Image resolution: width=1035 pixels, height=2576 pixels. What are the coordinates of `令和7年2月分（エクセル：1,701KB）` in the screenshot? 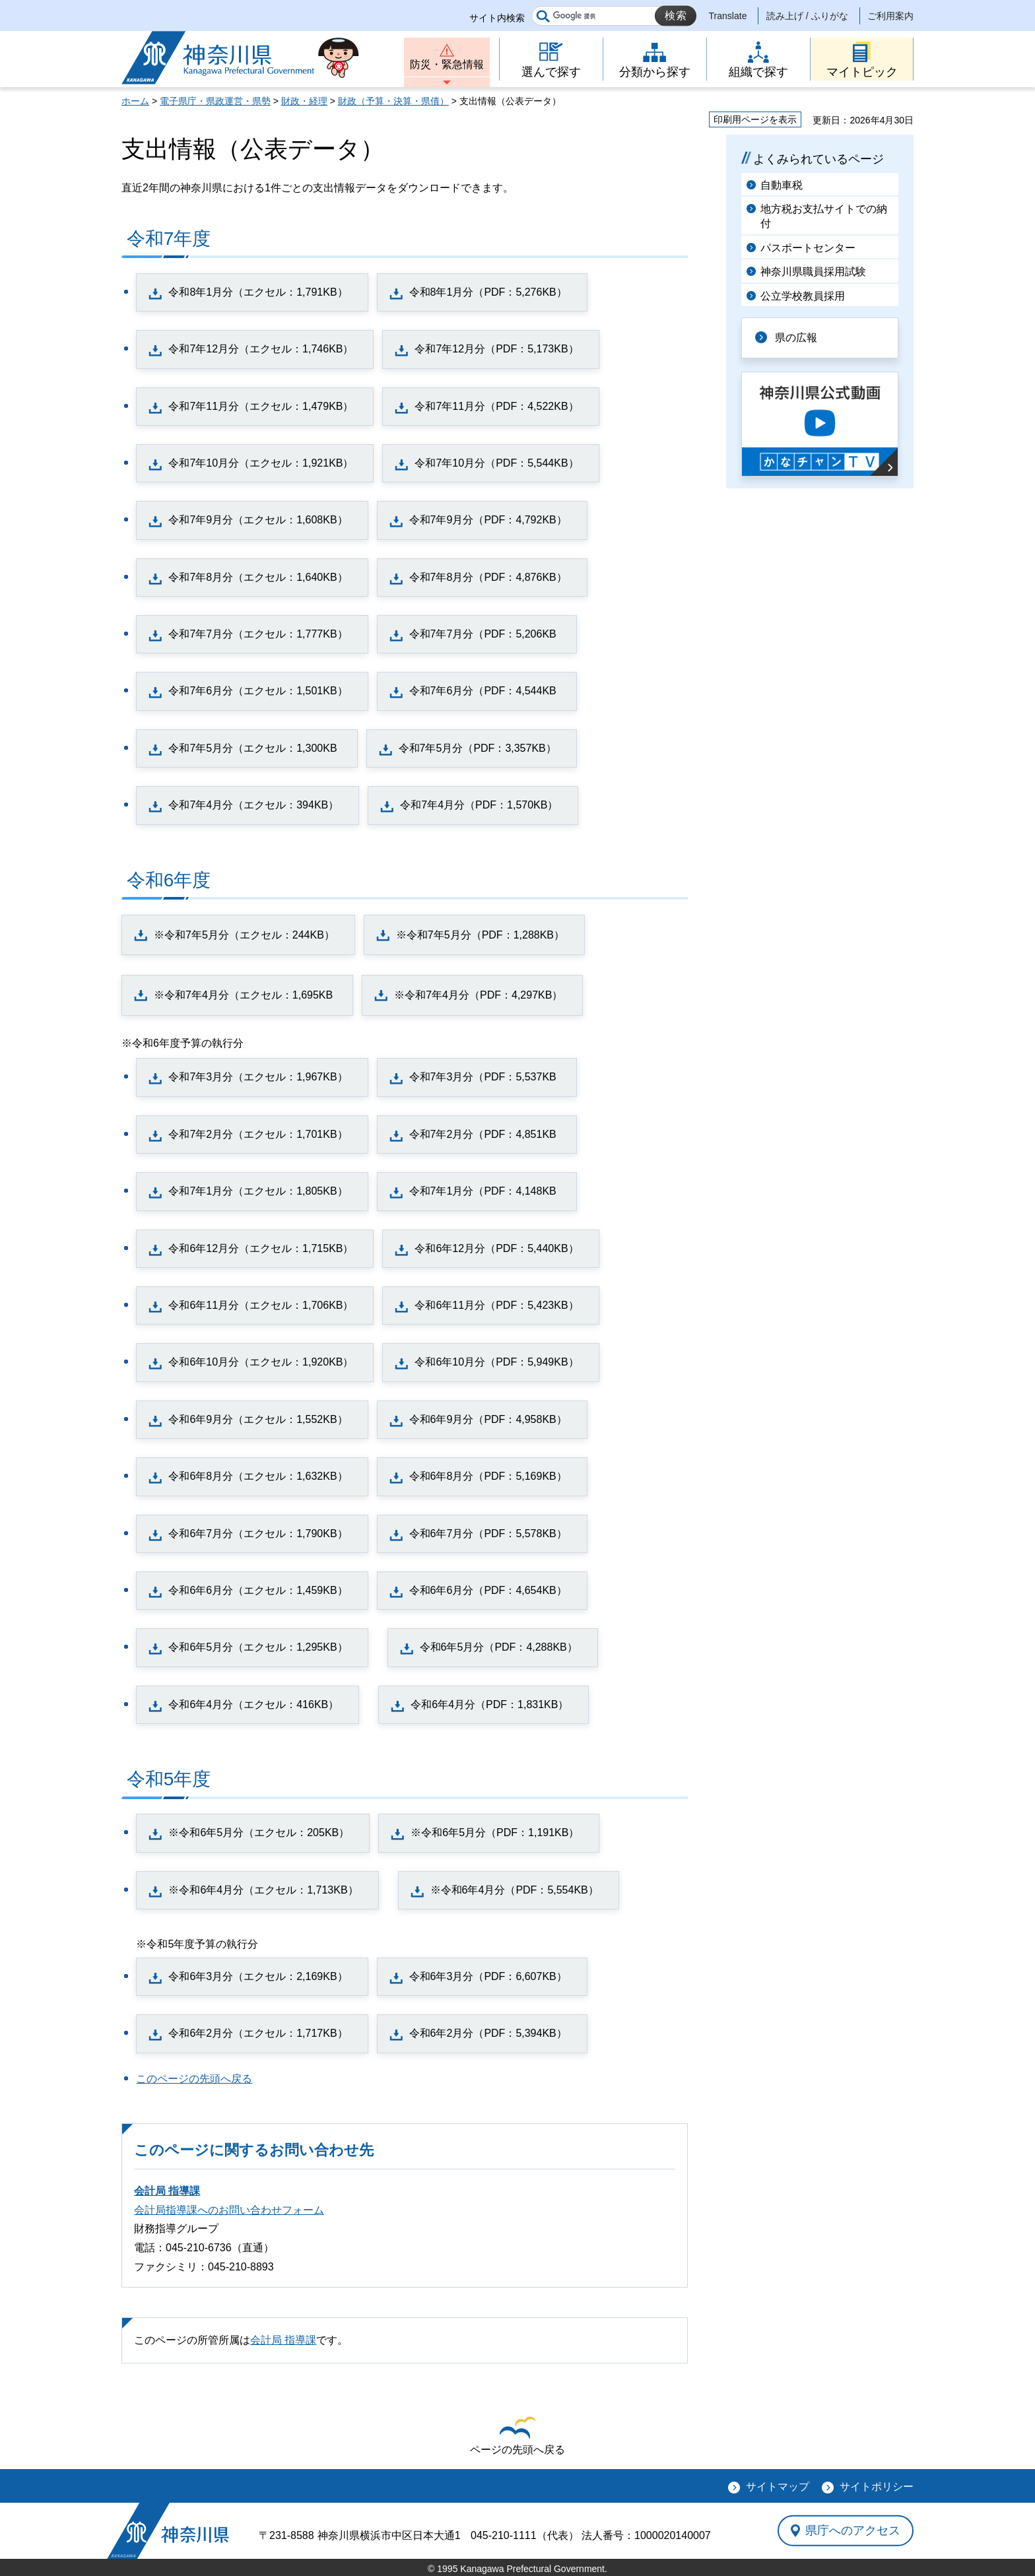 It's located at (257, 1134).